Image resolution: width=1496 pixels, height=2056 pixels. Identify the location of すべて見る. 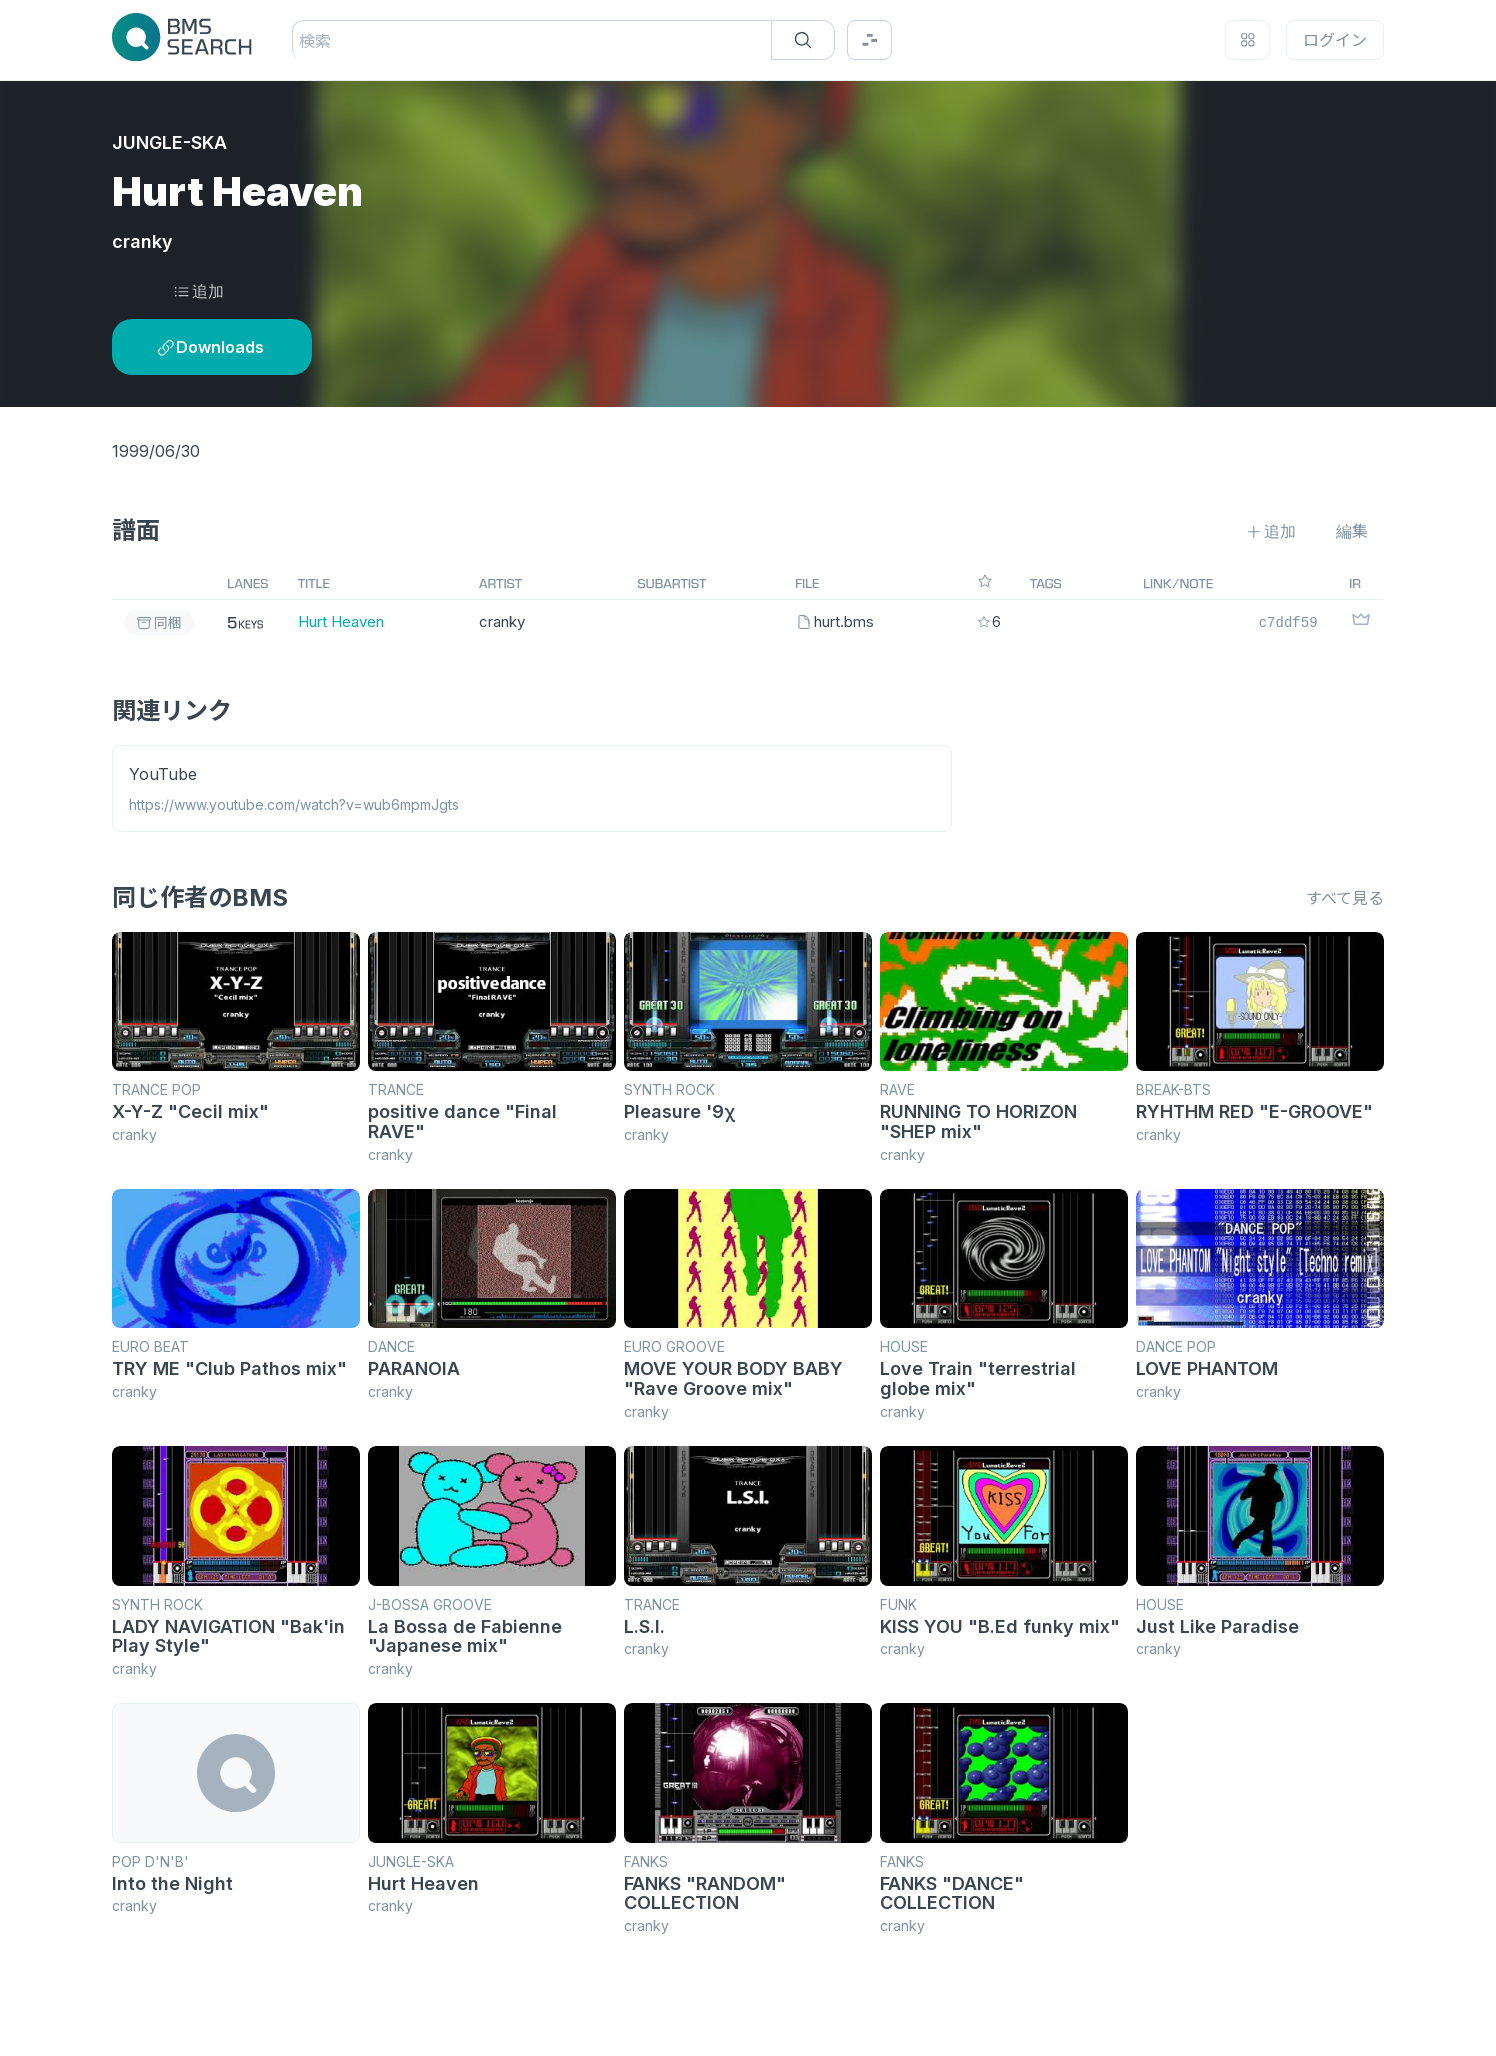
(1345, 898).